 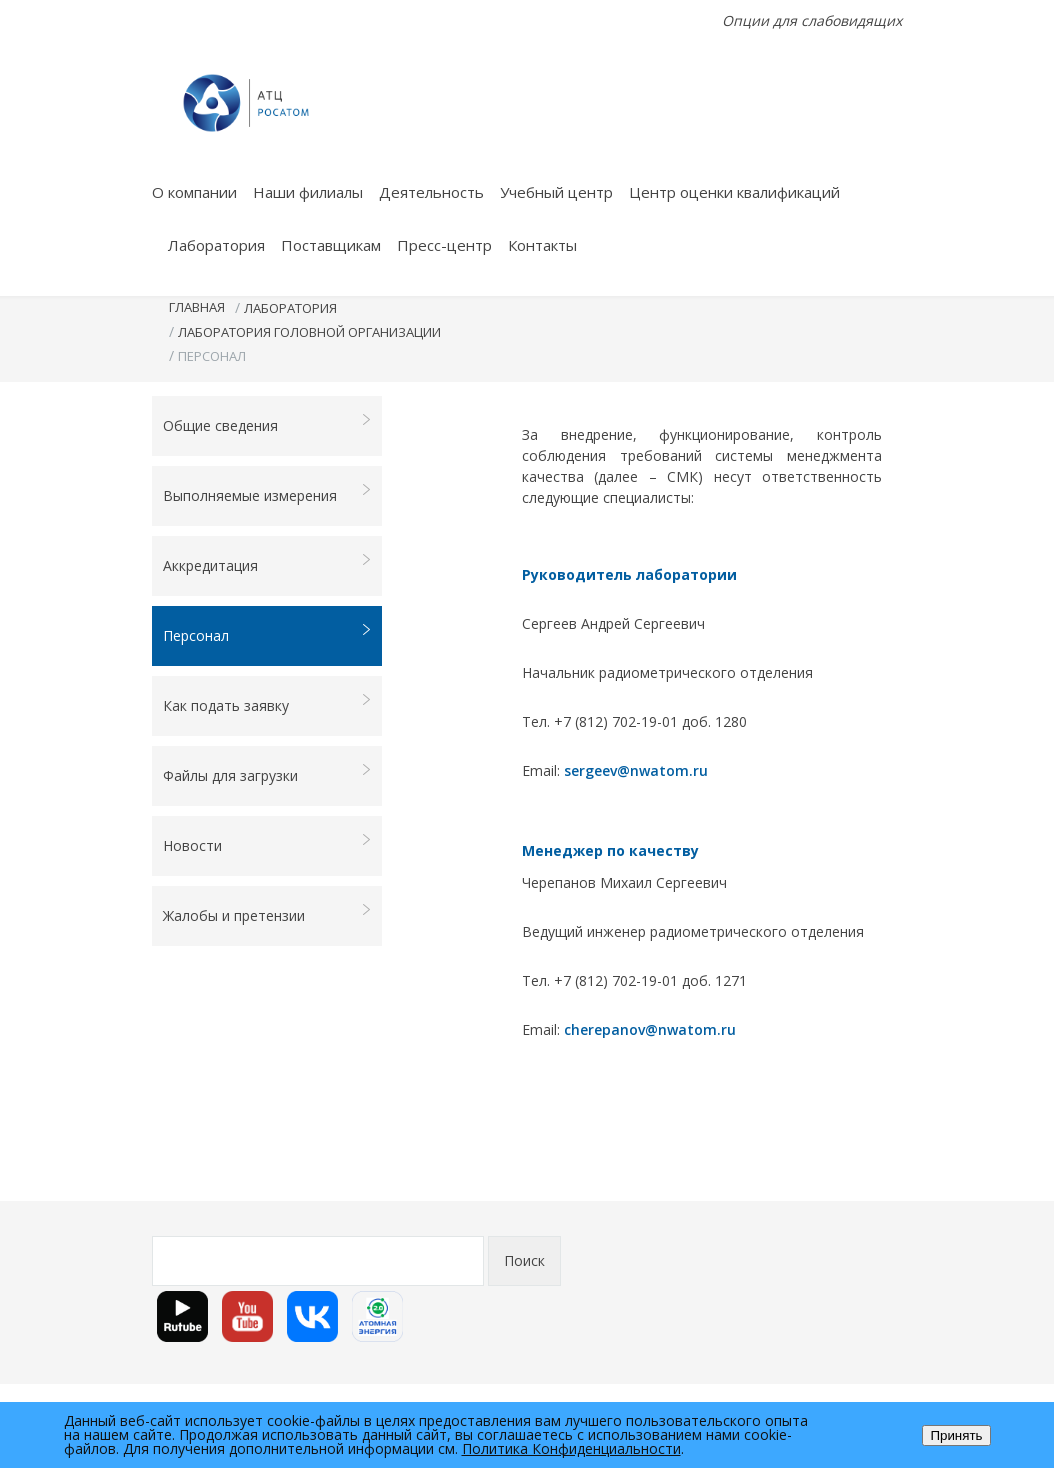 What do you see at coordinates (267, 914) in the screenshot?
I see `Жалобы и претензии` at bounding box center [267, 914].